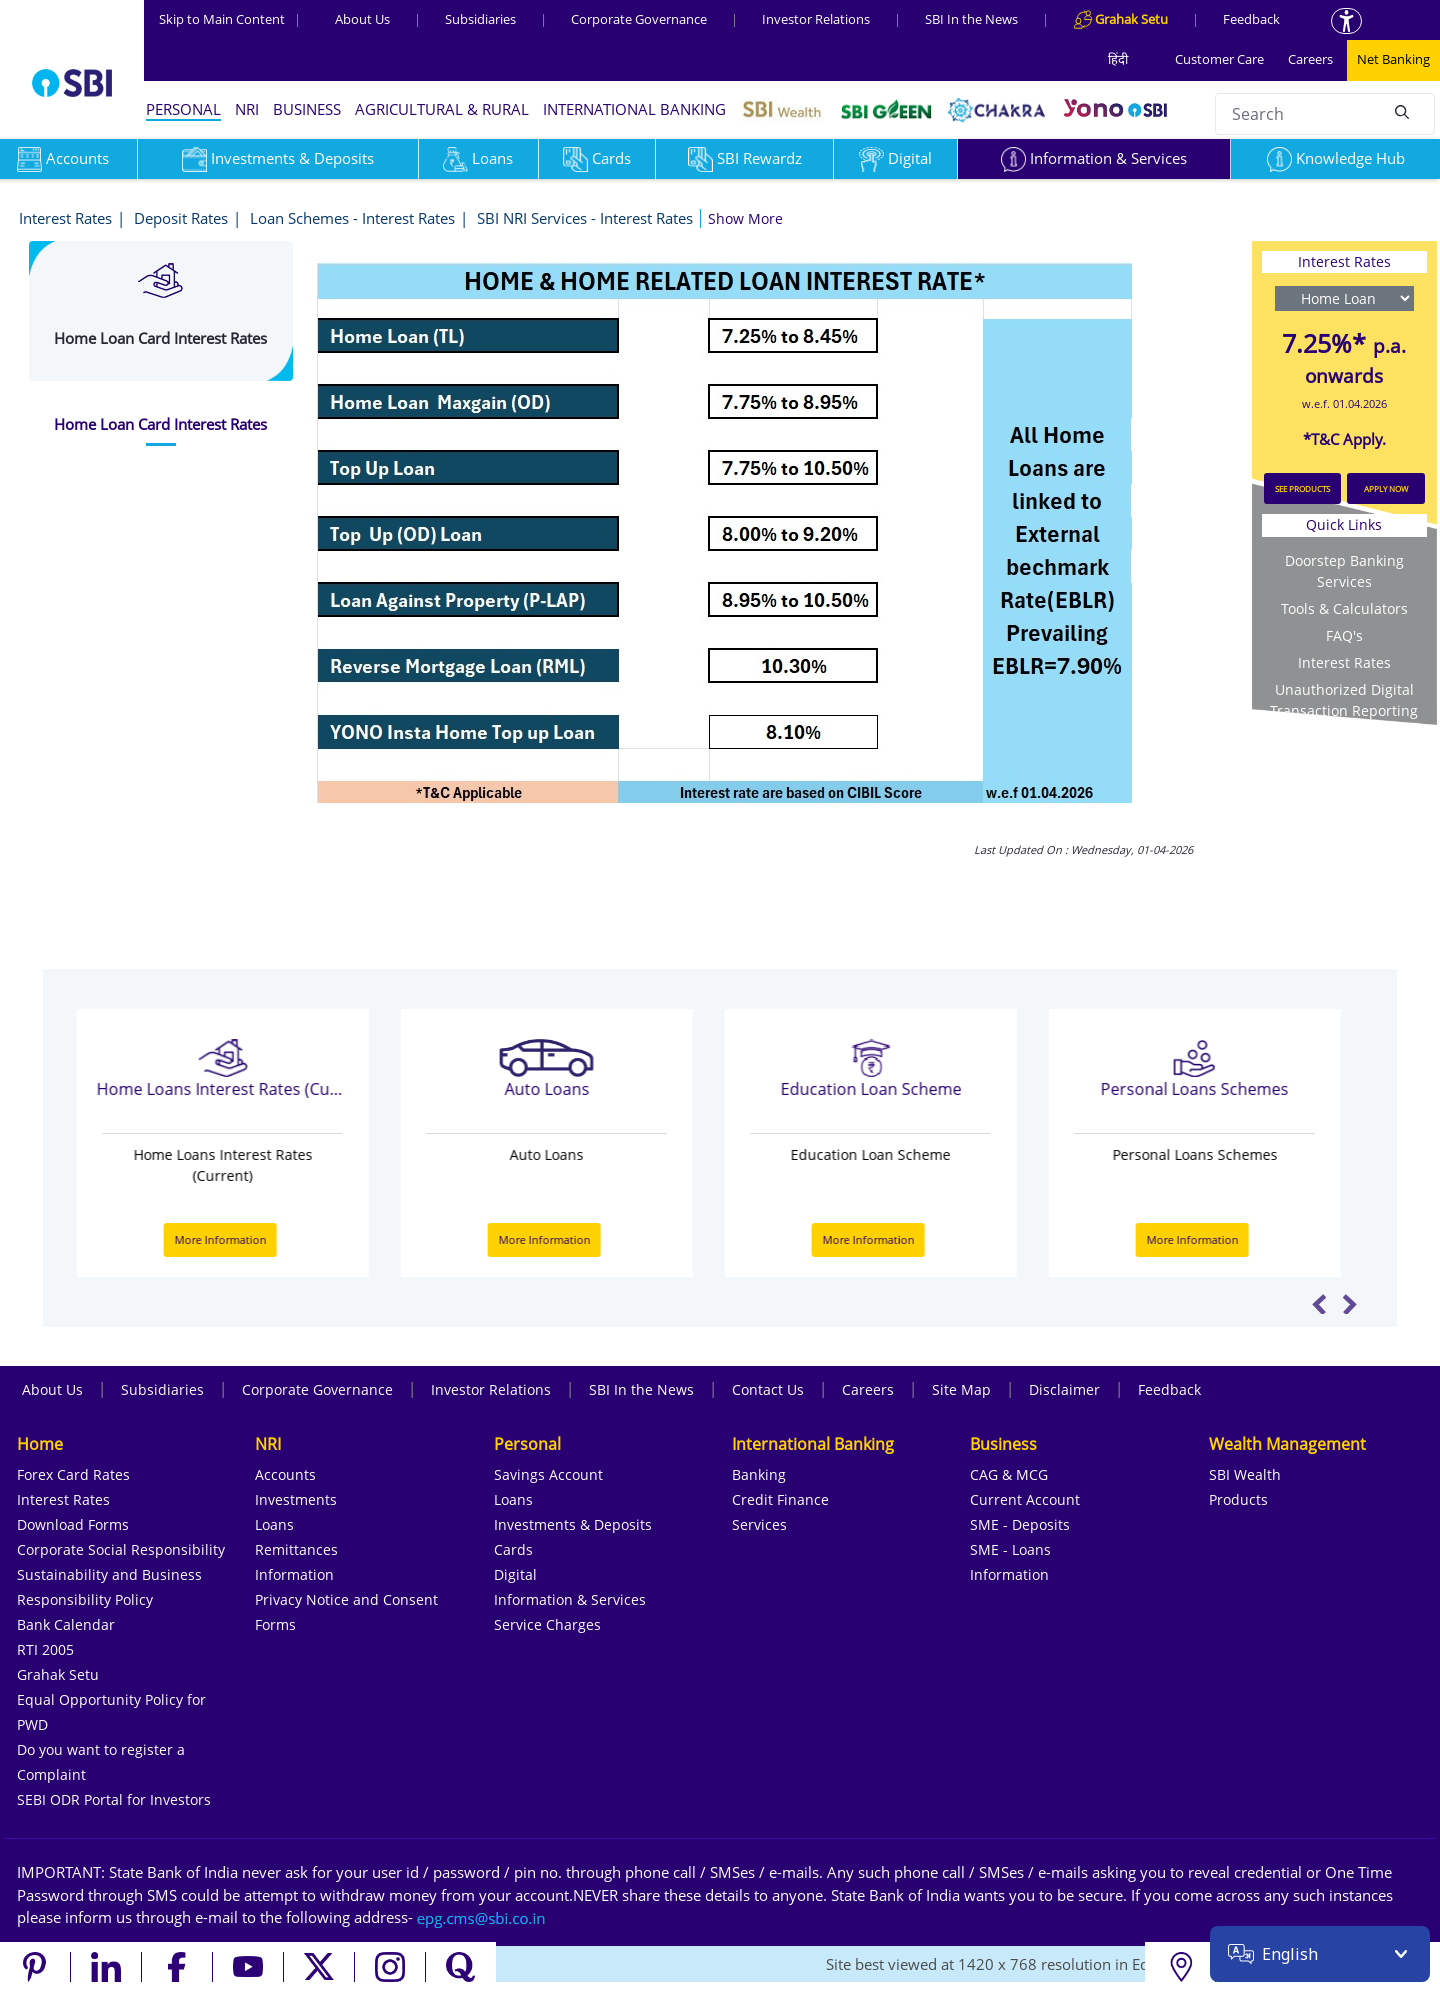 This screenshot has width=1440, height=1992. What do you see at coordinates (634, 109) in the screenshot?
I see `INTERNATIONAL BANKING` at bounding box center [634, 109].